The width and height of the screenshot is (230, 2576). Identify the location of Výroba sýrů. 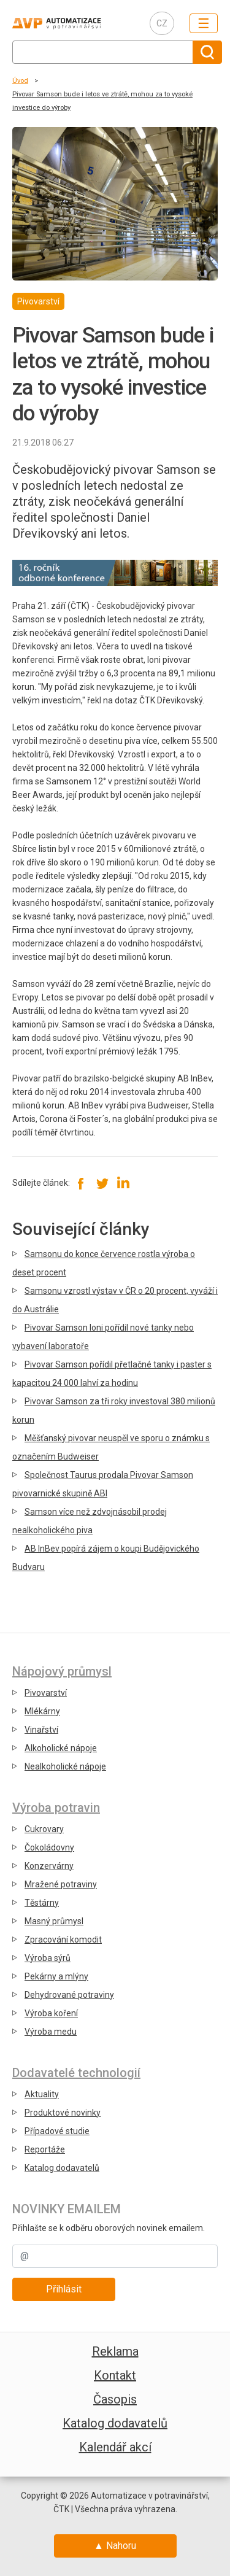
(48, 1958).